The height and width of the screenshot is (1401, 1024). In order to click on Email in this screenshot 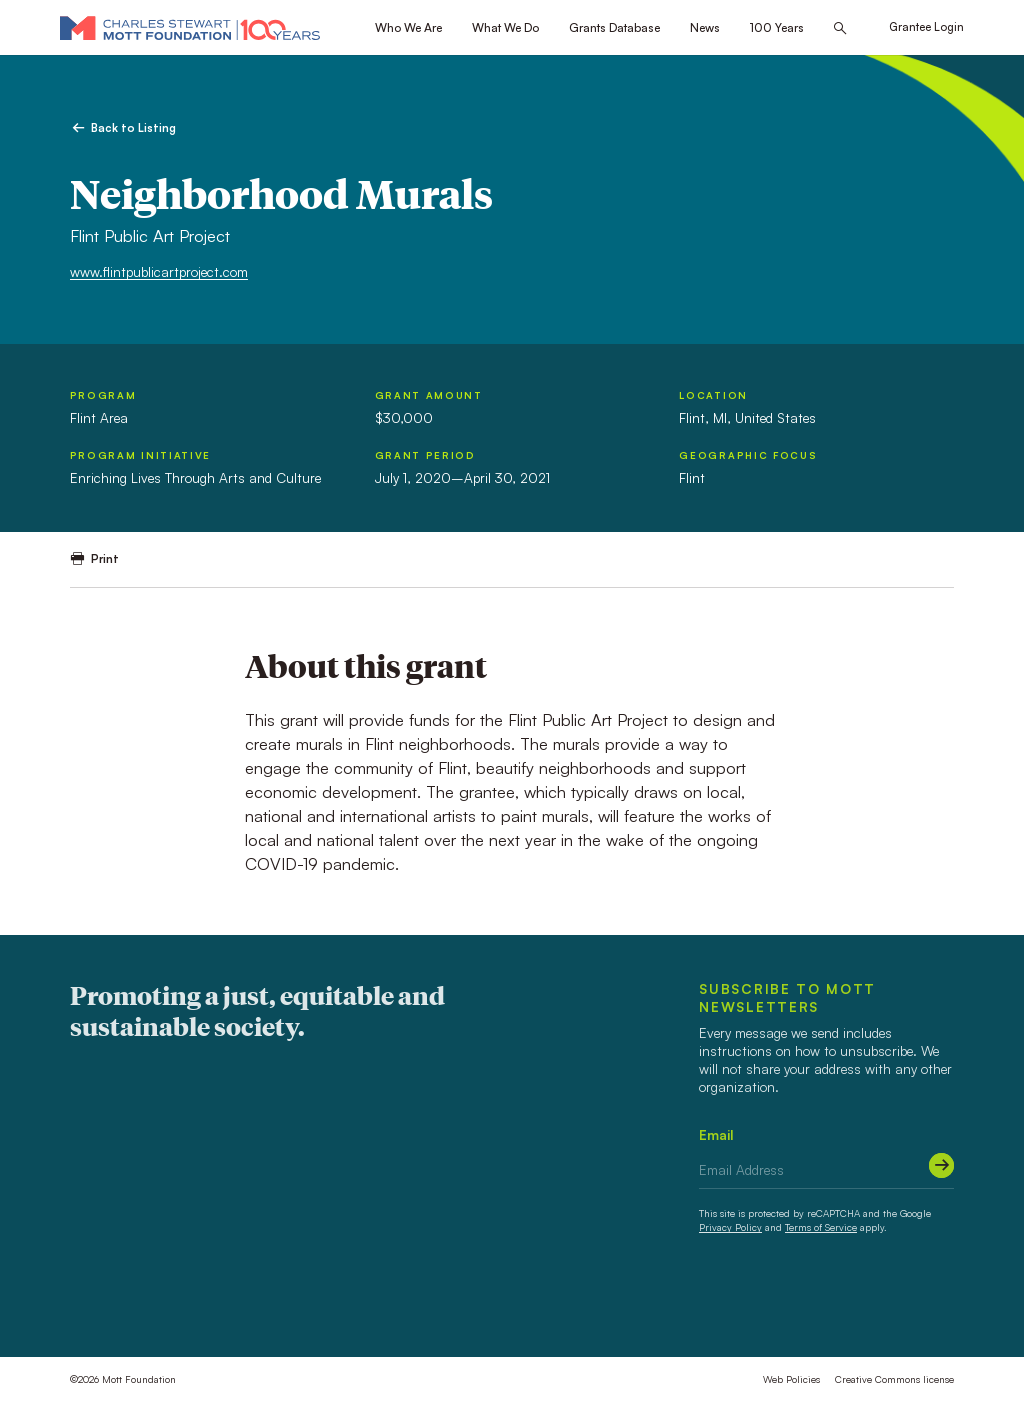, I will do `click(716, 1134)`.